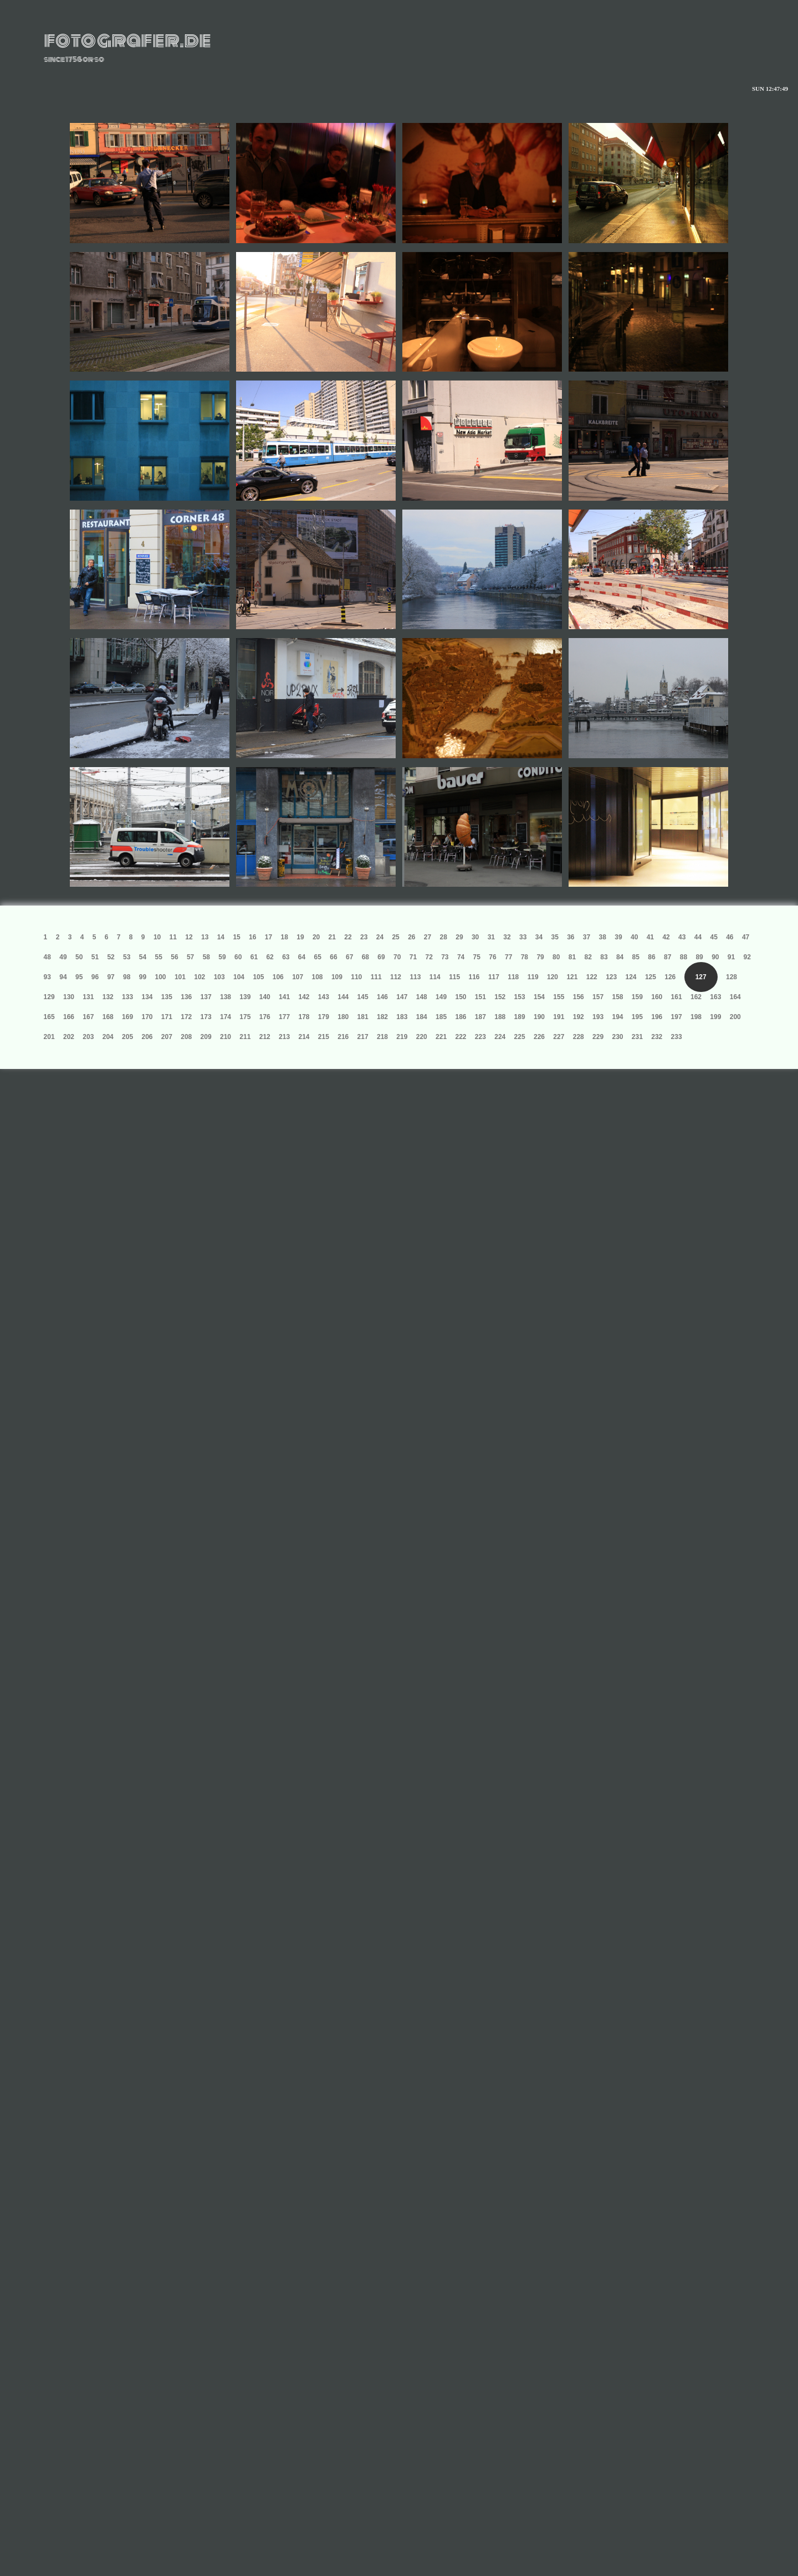 This screenshot has height=2576, width=798. Describe the element at coordinates (618, 937) in the screenshot. I see `39` at that location.